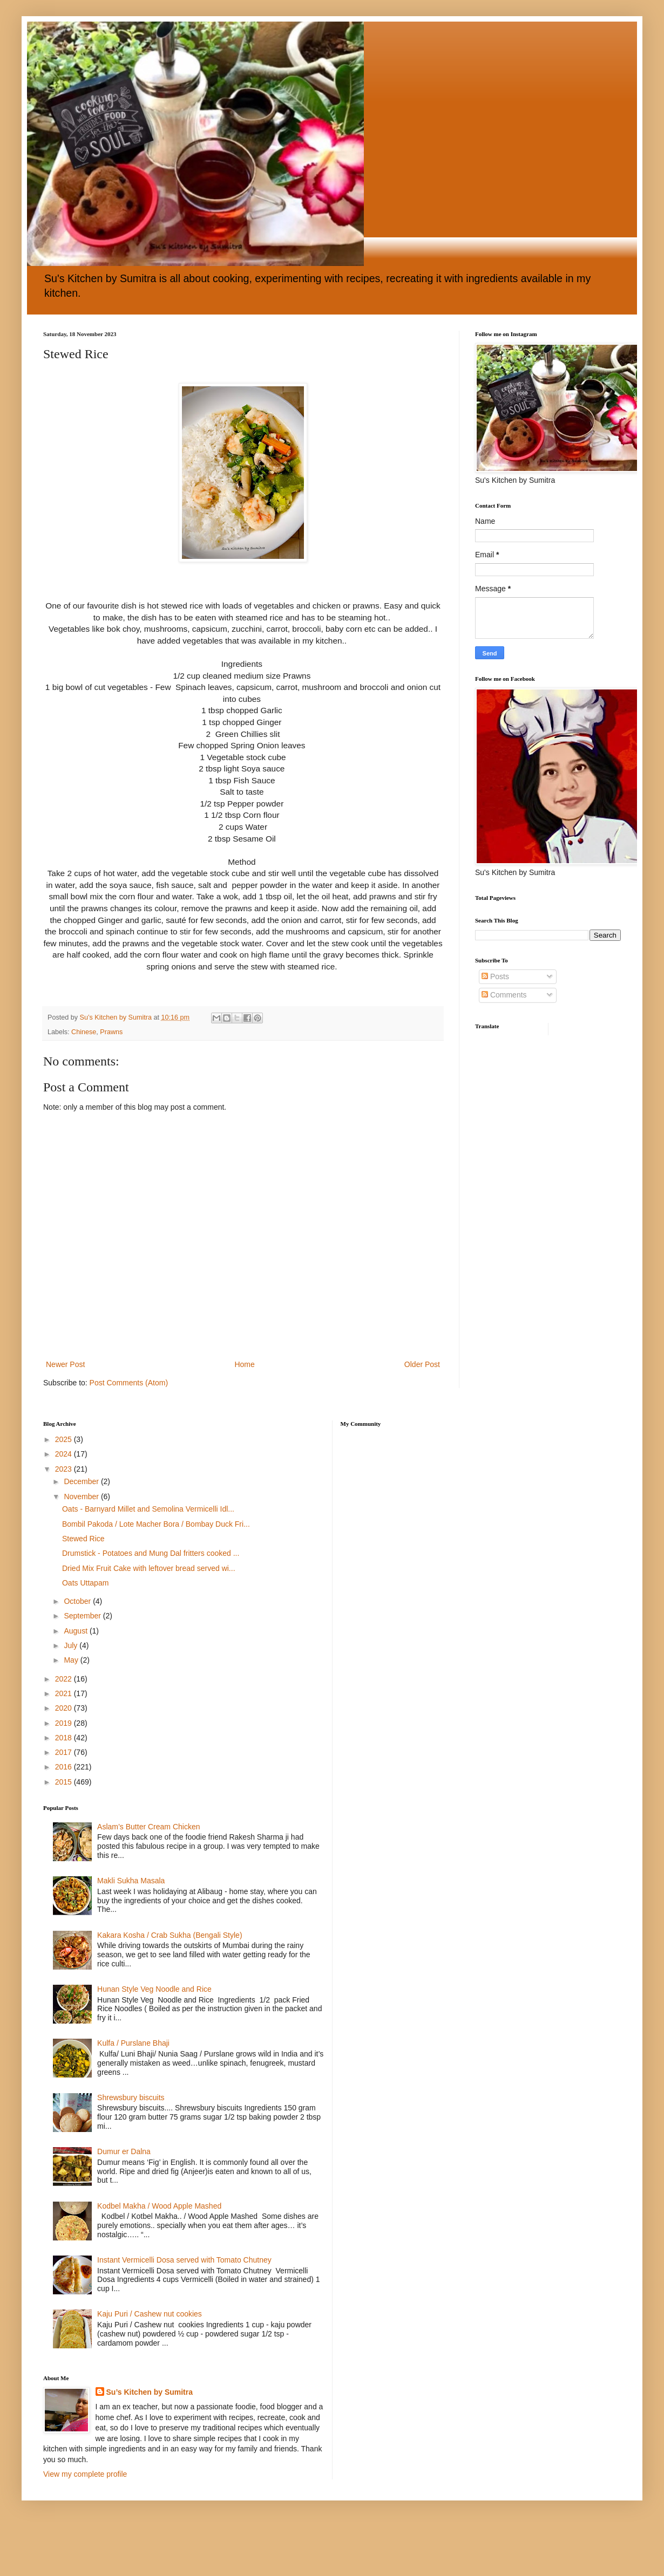 This screenshot has height=2576, width=664. I want to click on Posts, so click(495, 976).